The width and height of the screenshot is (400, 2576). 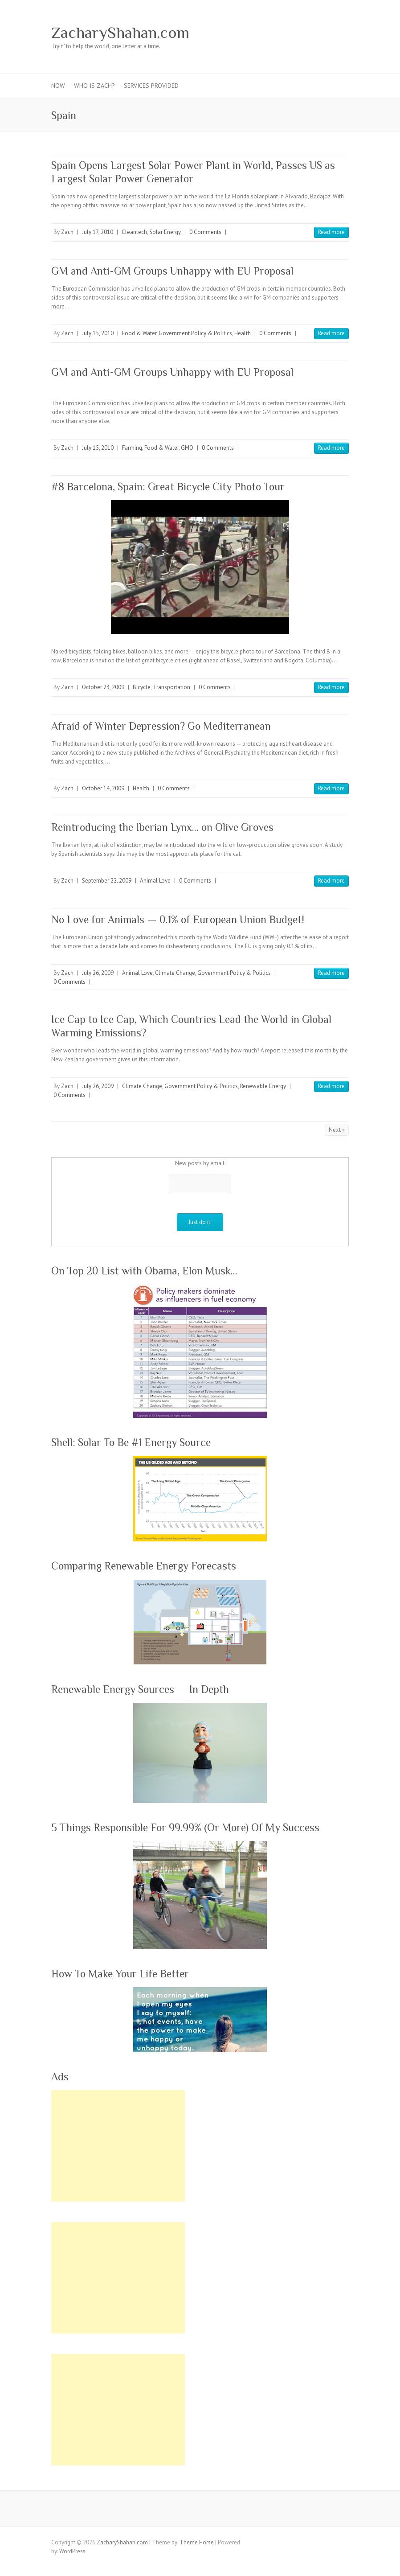 I want to click on ZacharyShahan.com Google Plus, so click(x=273, y=32).